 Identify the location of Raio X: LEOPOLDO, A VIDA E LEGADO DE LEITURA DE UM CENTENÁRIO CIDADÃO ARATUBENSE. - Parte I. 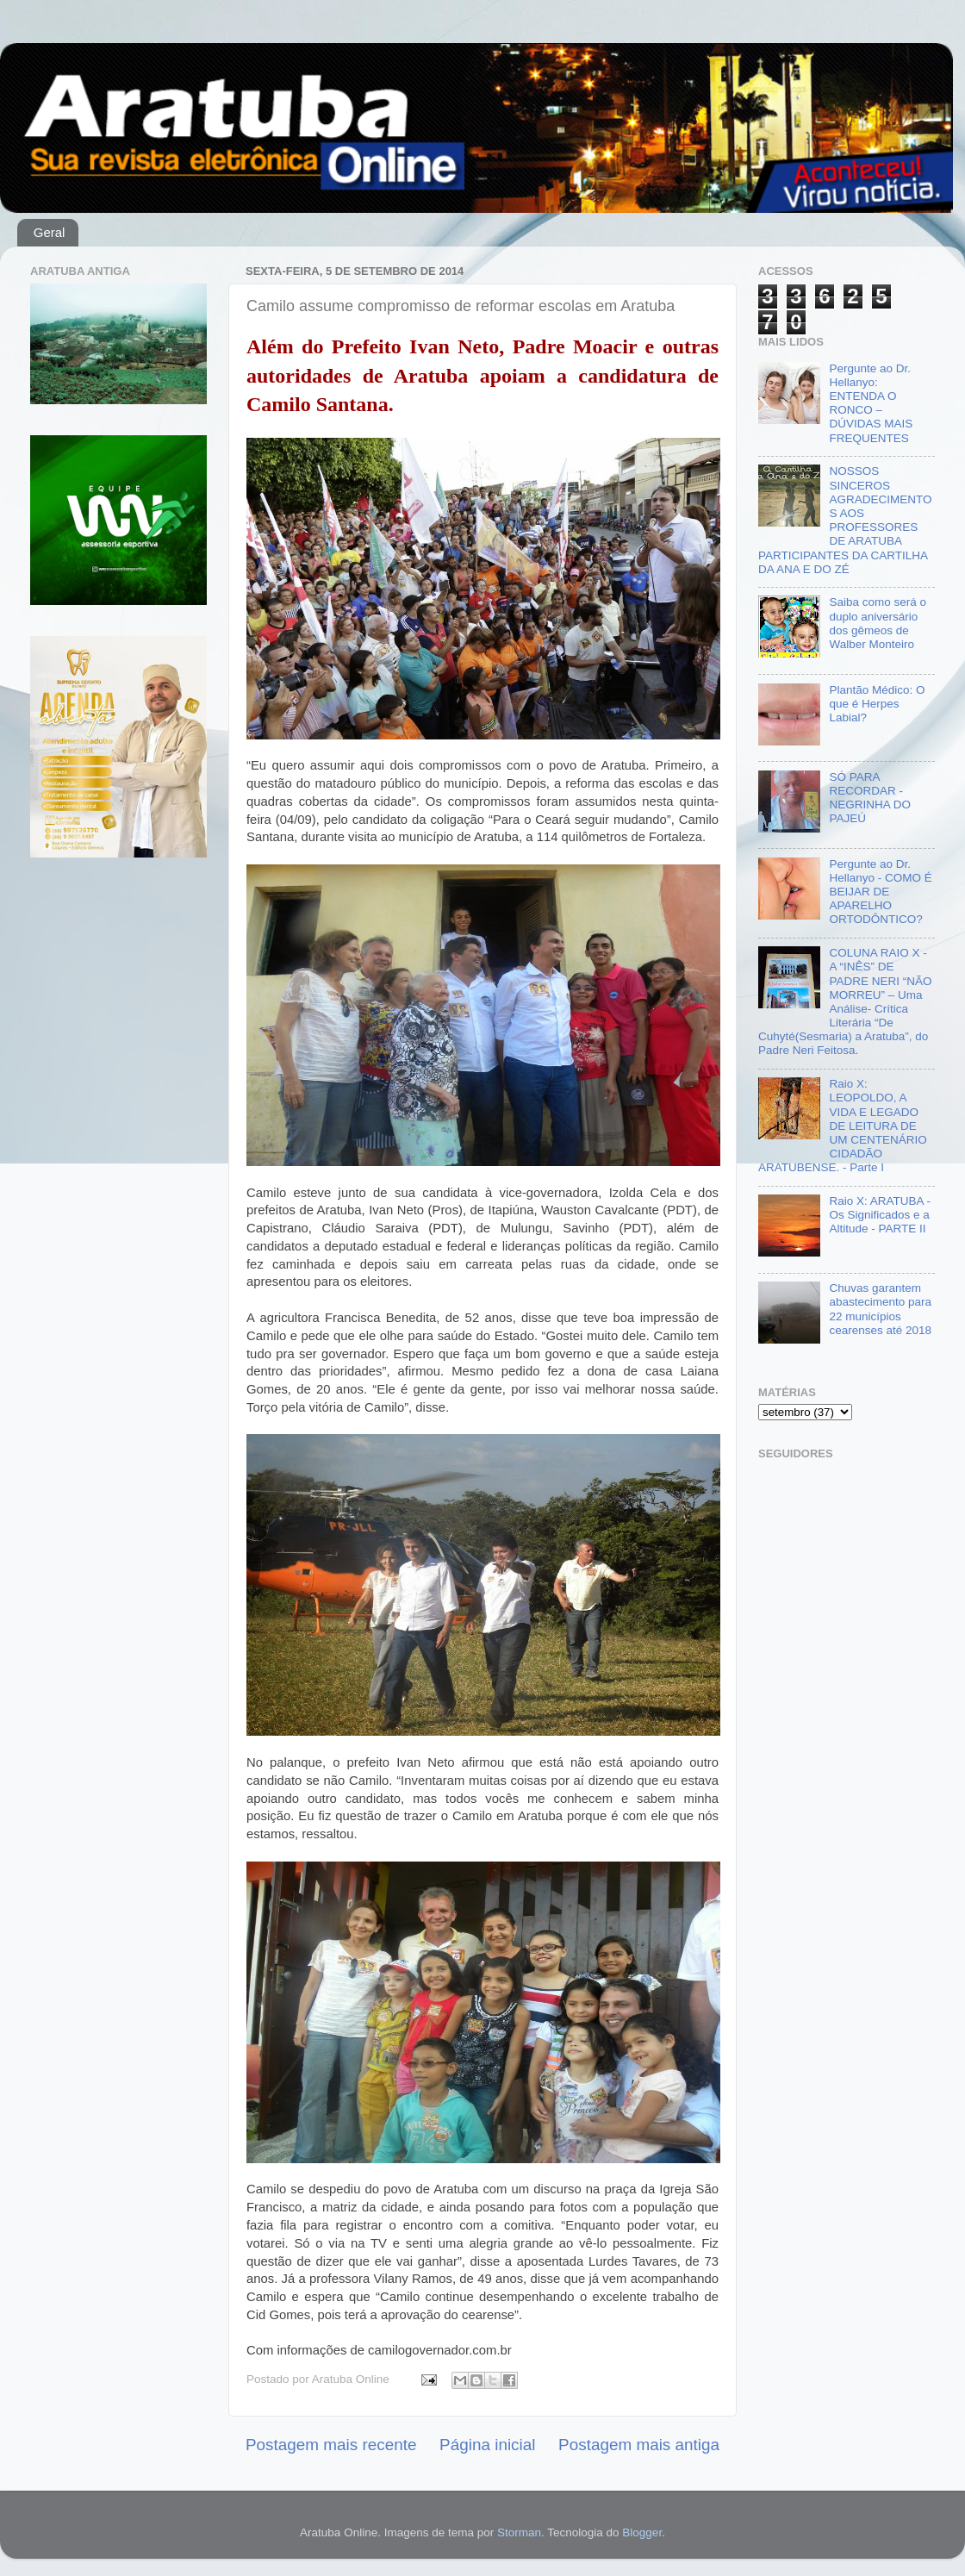
(842, 1125).